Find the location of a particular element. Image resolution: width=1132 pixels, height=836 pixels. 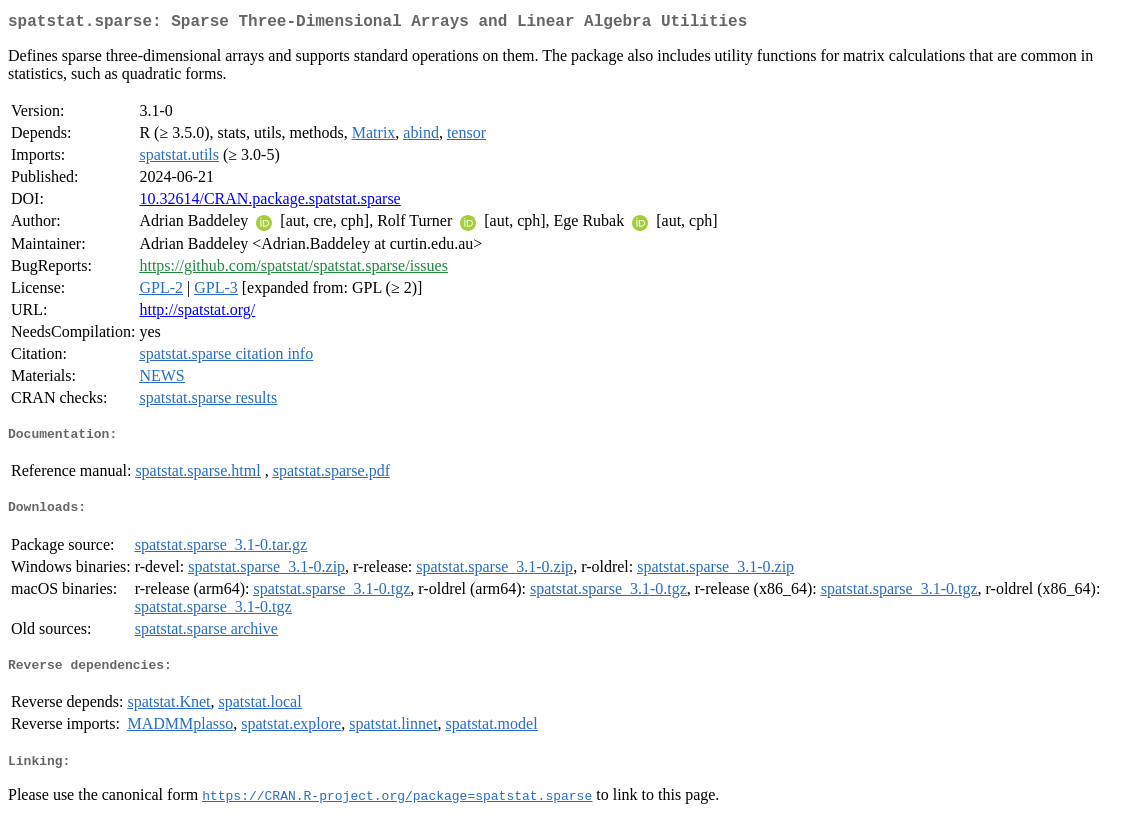

10.32614/CRAN.package.spatstat.sparse is located at coordinates (269, 202).